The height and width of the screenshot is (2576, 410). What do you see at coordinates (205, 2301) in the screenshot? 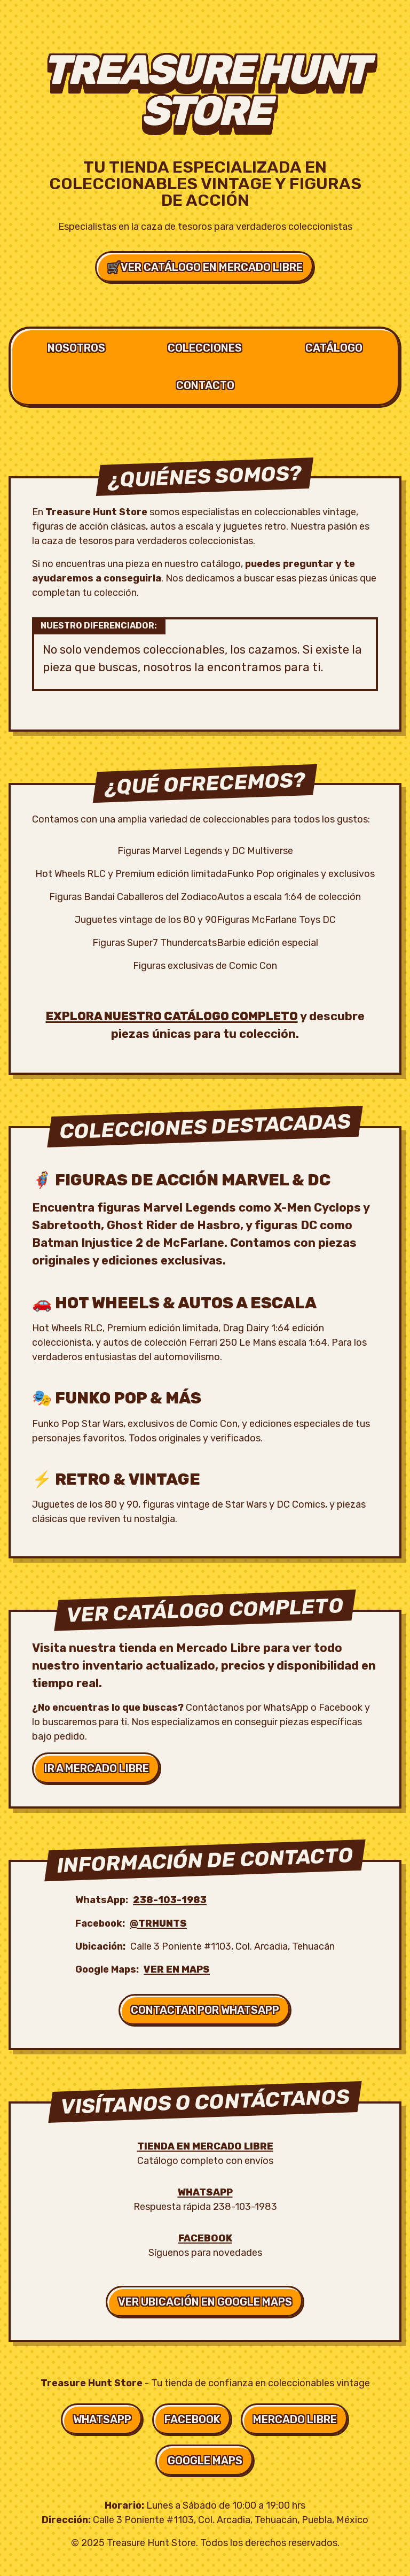
I see `Ver Ubicación en Google Maps` at bounding box center [205, 2301].